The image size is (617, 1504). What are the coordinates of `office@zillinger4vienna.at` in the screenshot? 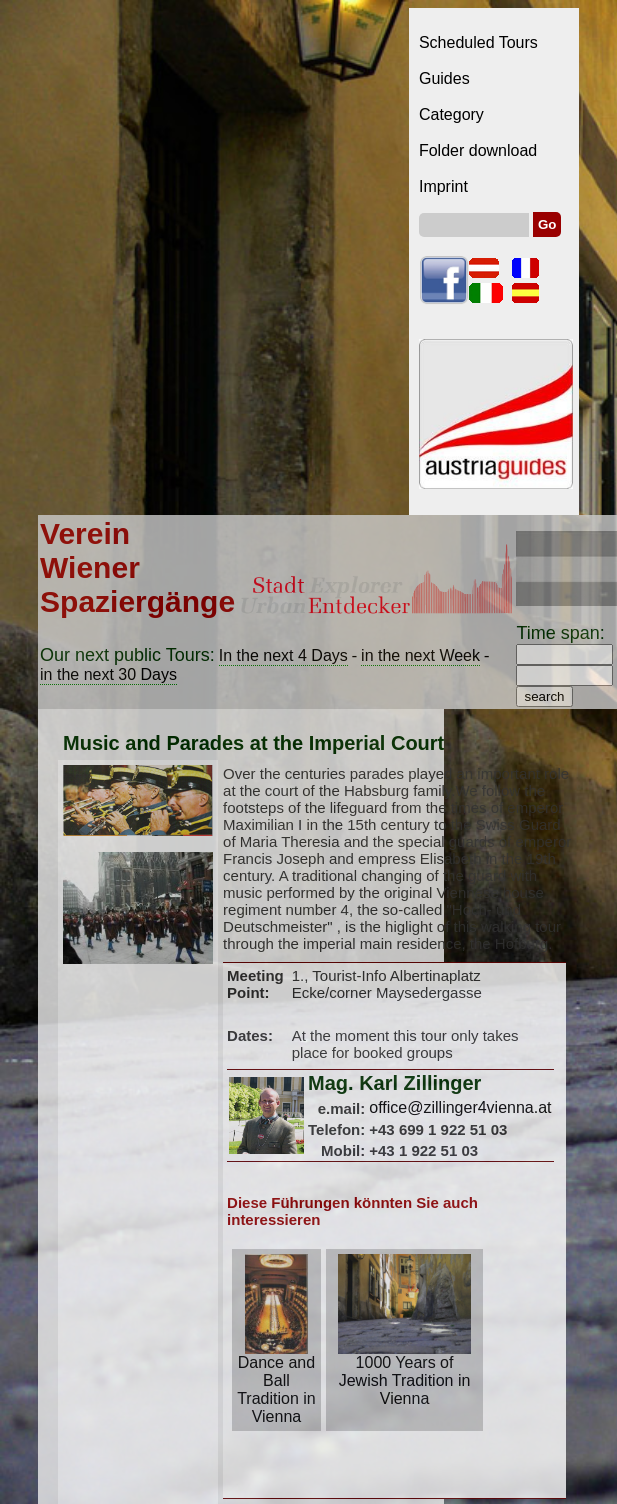 It's located at (460, 1107).